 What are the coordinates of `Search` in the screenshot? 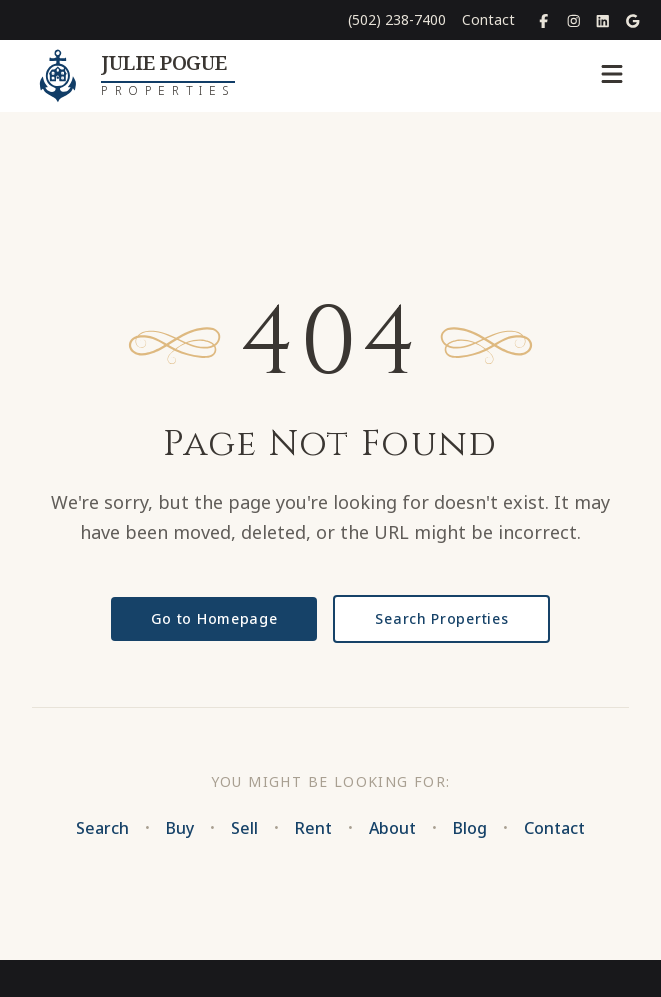 It's located at (102, 828).